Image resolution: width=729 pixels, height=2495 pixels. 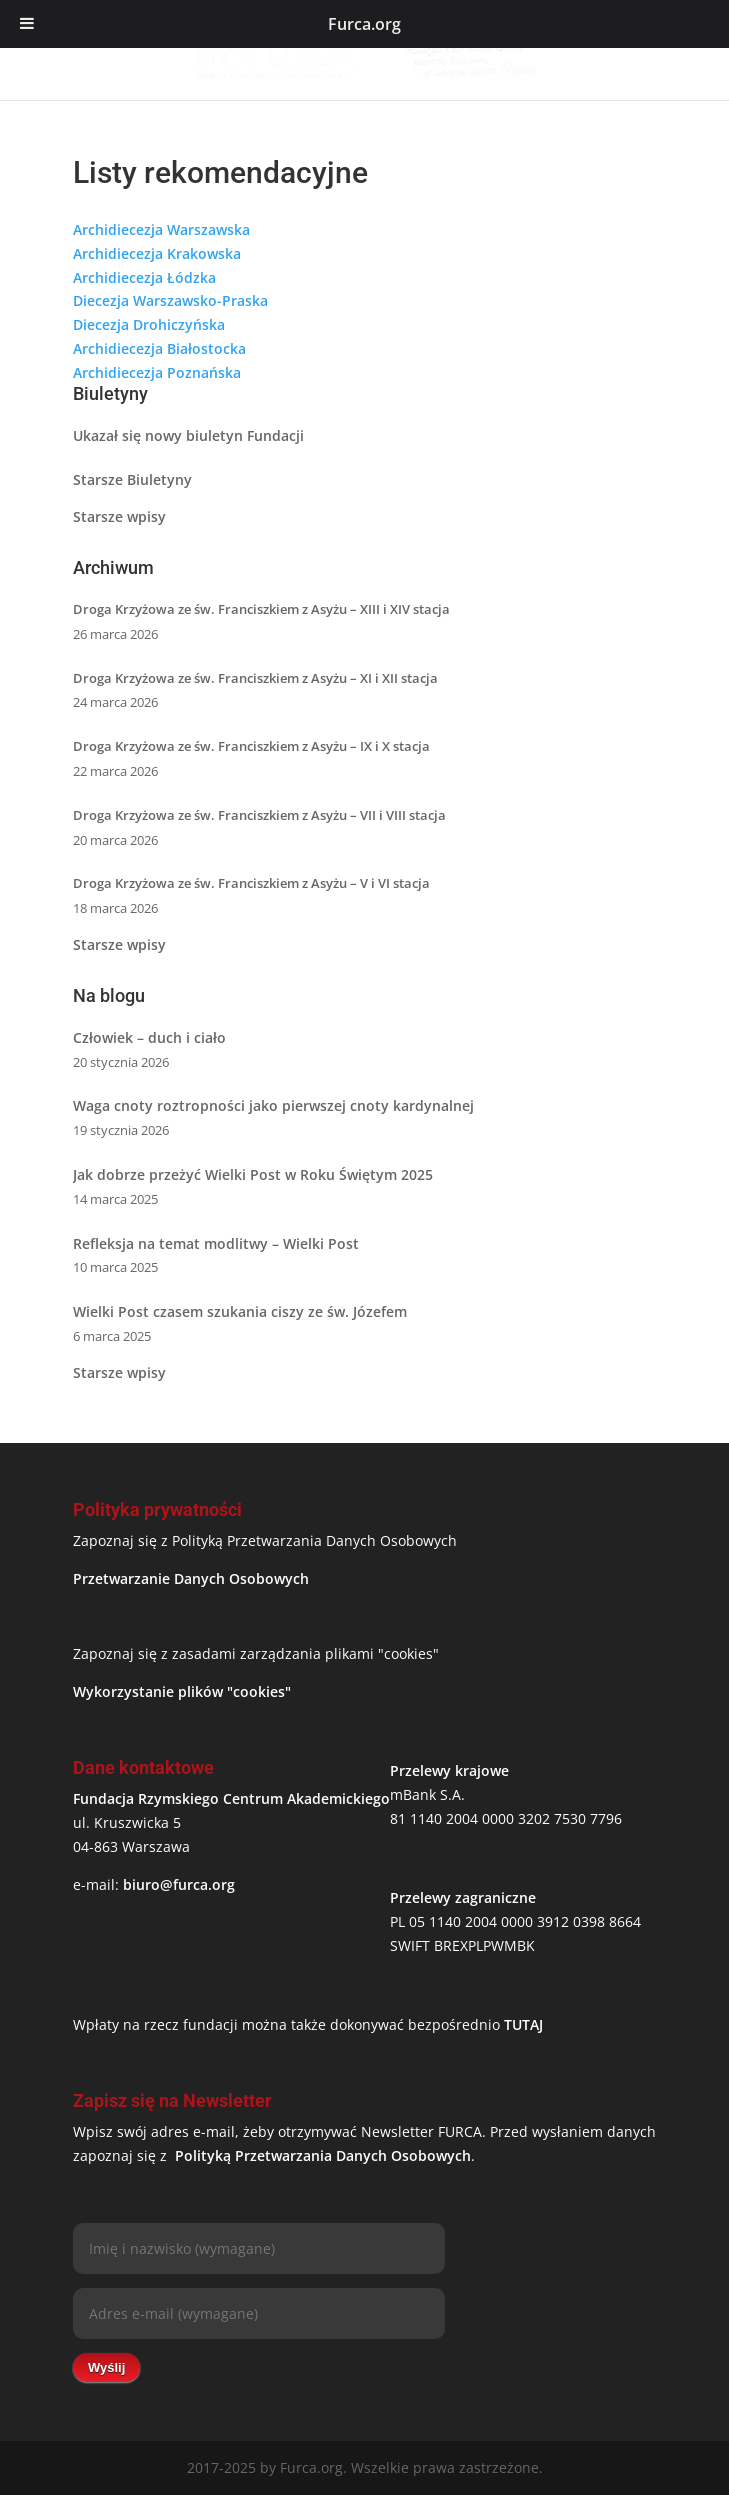 I want to click on Przelewy zagraniczne, so click(x=463, y=1897).